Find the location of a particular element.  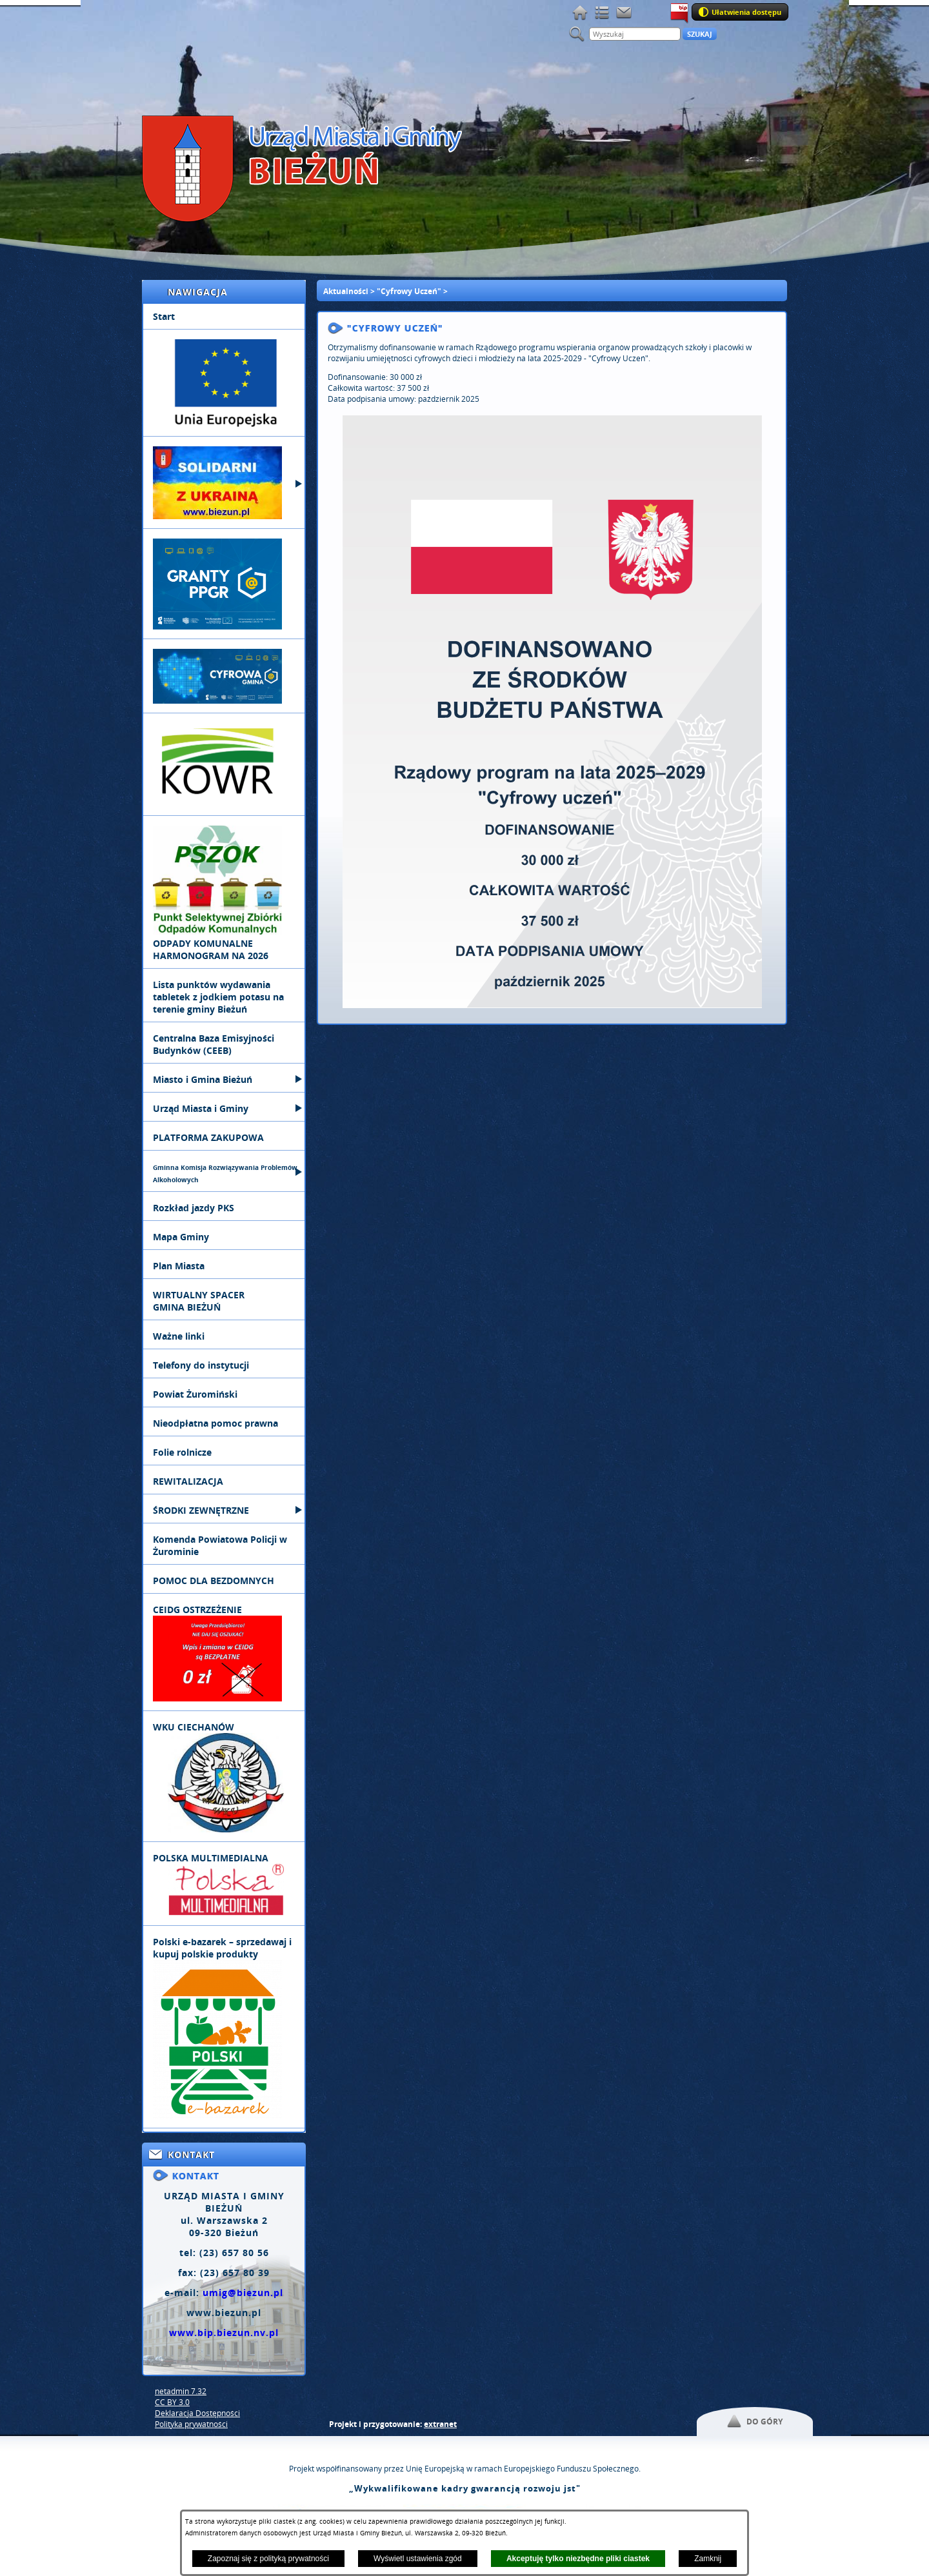

Akceptuję tylko niezbędne pliki ciastek is located at coordinates (578, 2558).